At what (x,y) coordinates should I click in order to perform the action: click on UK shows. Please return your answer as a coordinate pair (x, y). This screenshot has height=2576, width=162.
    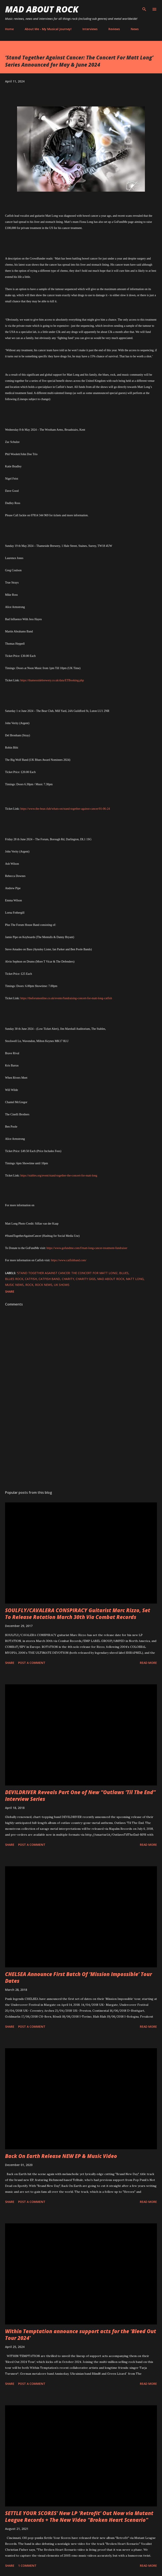
    Looking at the image, I should click on (61, 1285).